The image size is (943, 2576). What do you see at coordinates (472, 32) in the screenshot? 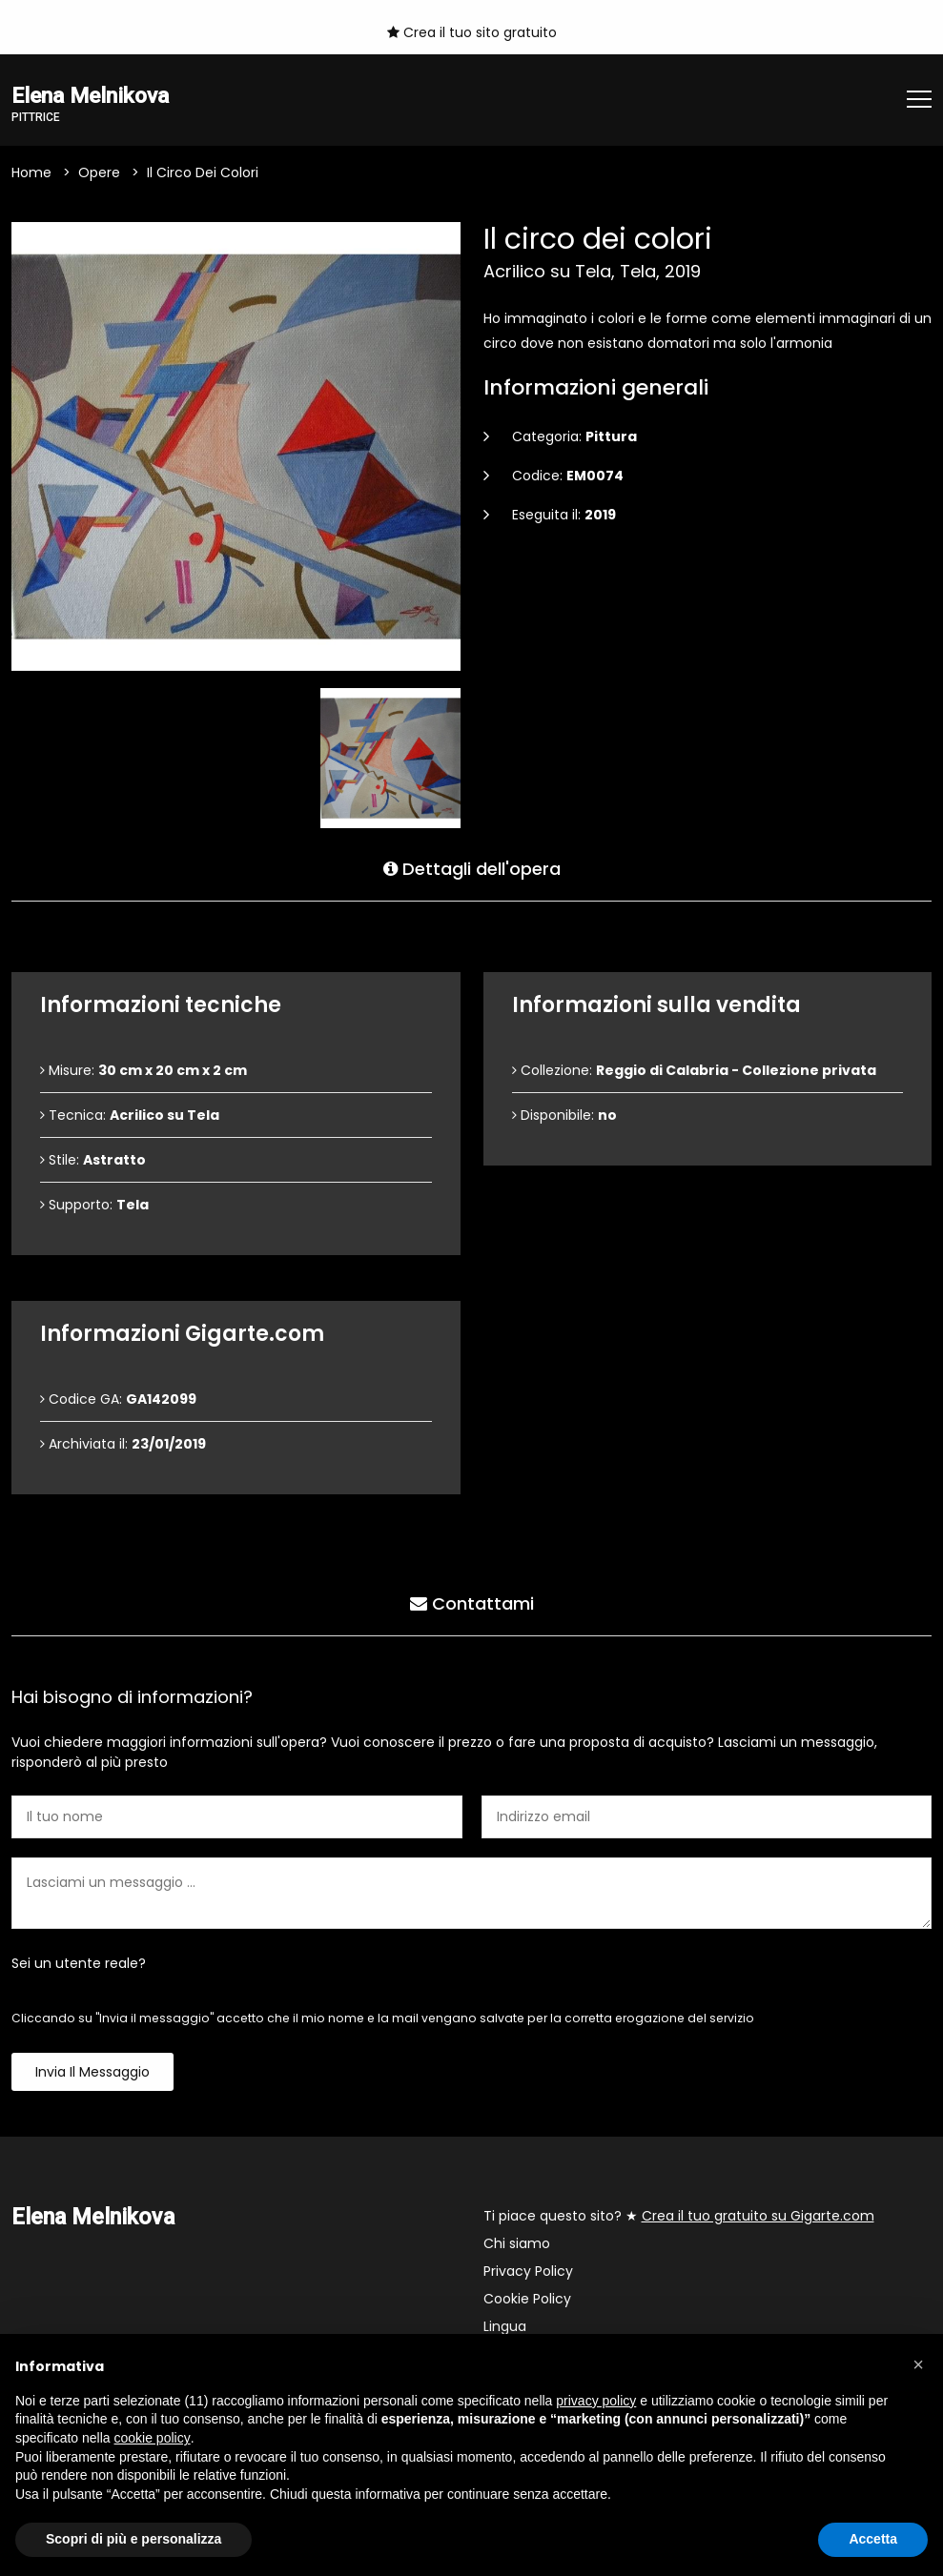
I see `Crea il tuo sito gratuito` at bounding box center [472, 32].